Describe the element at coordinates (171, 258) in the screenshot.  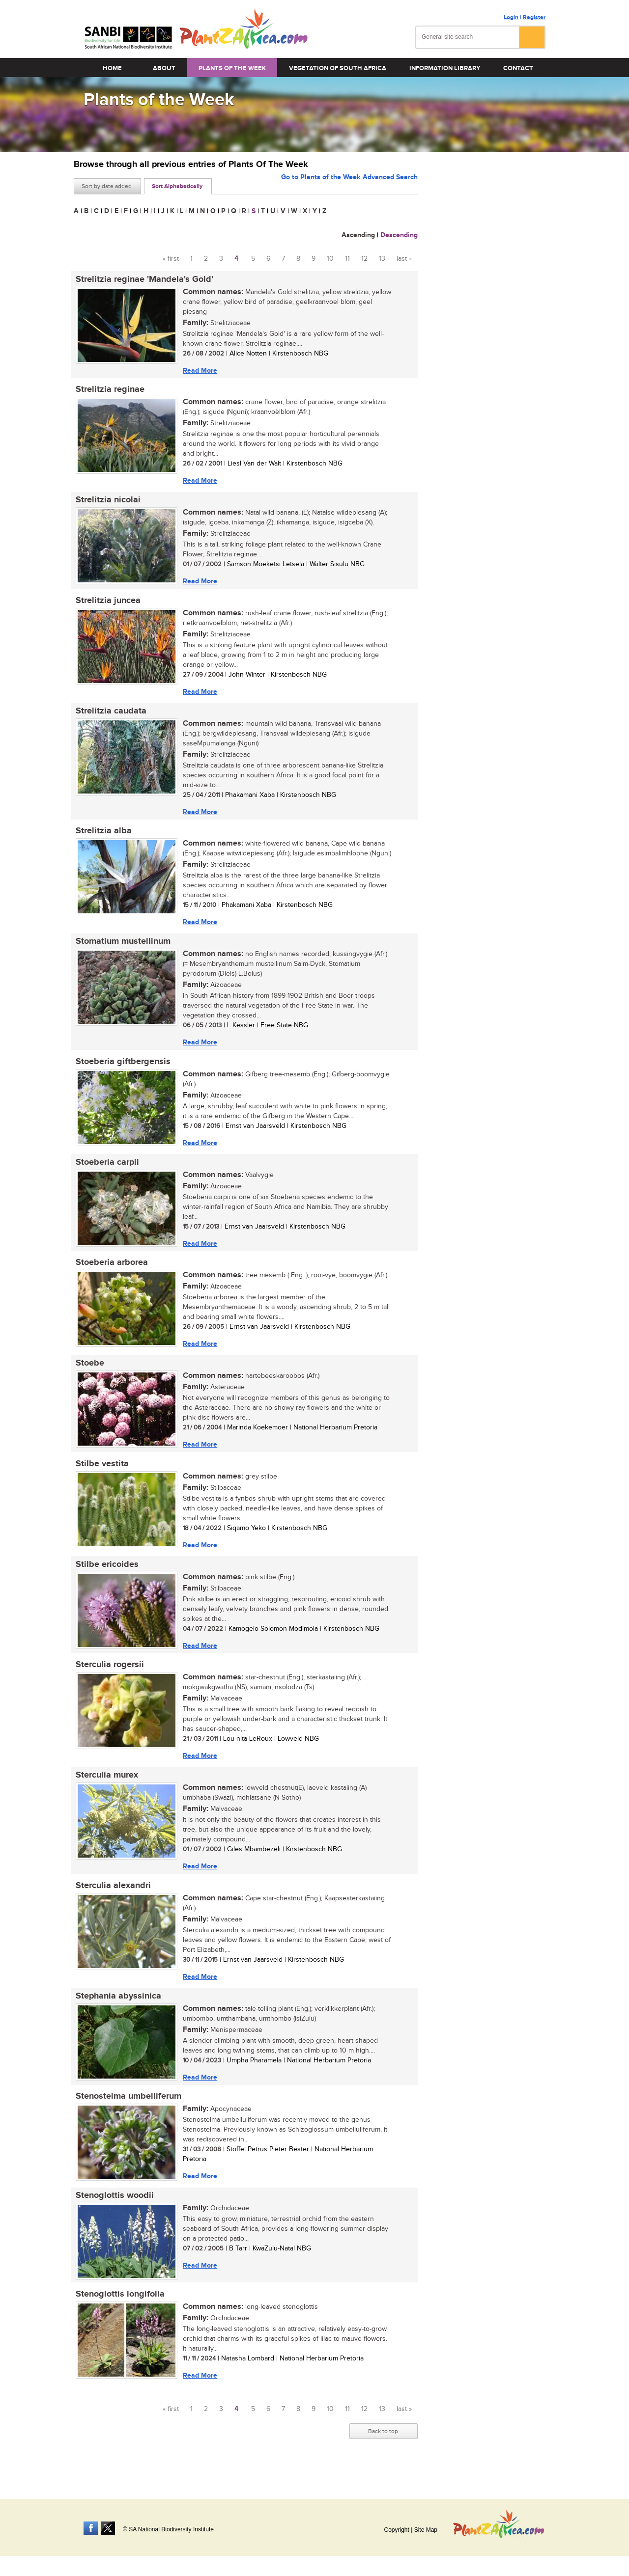
I see `« first` at that location.